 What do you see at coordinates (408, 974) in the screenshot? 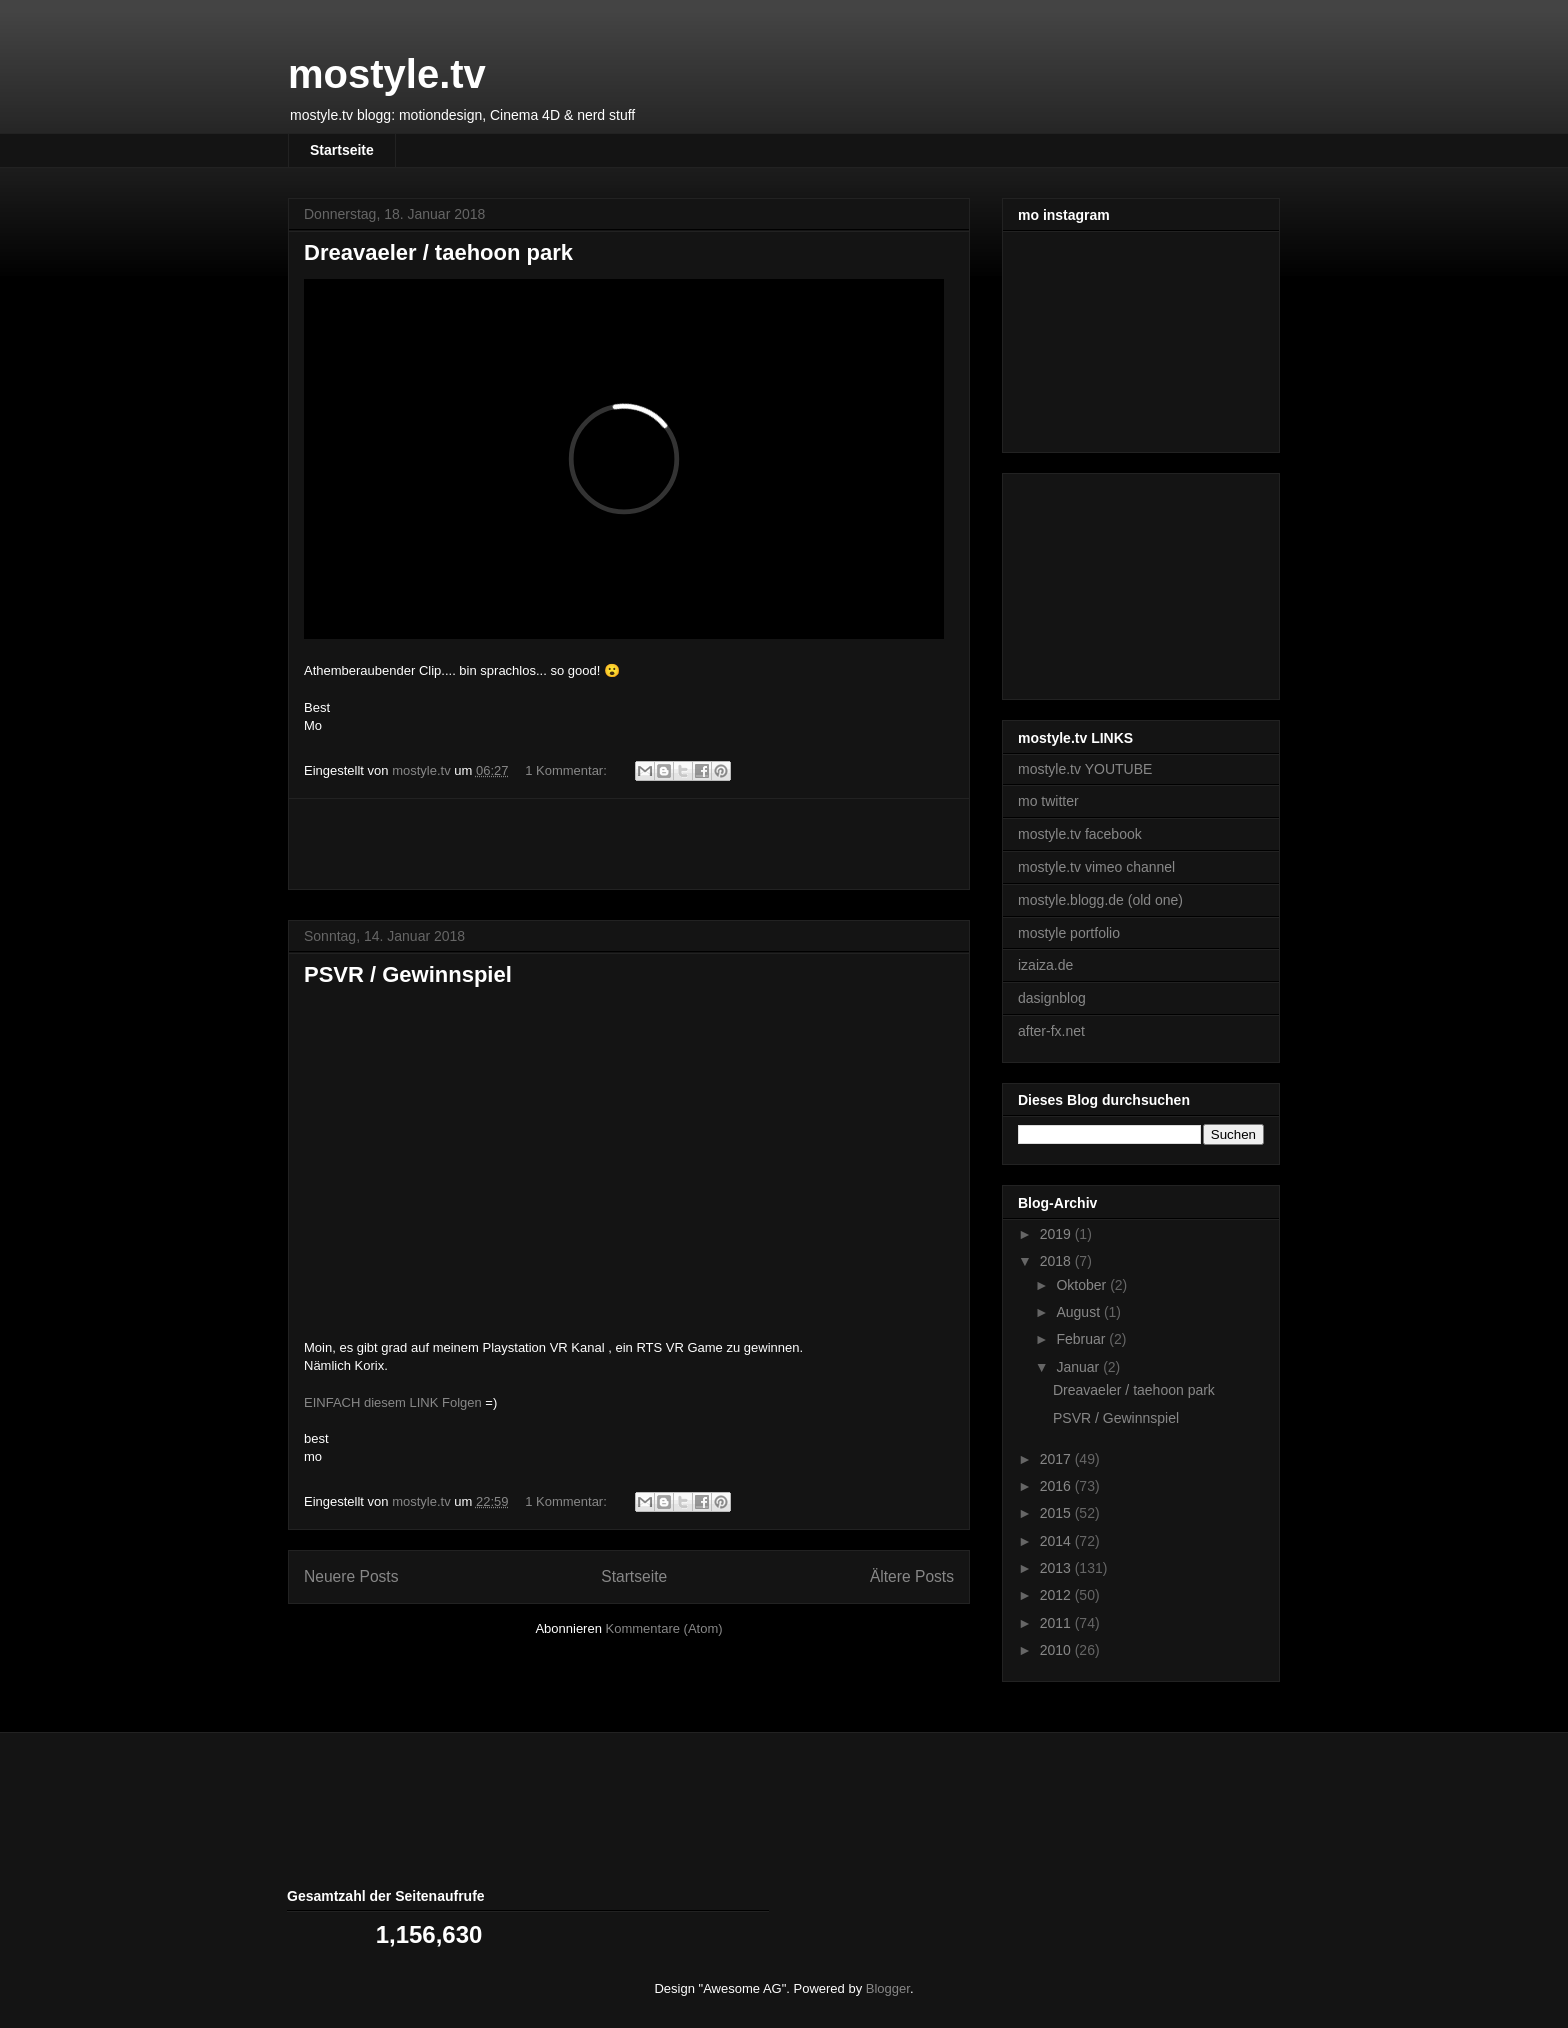
I see `PSVR / Gewinnspiel` at bounding box center [408, 974].